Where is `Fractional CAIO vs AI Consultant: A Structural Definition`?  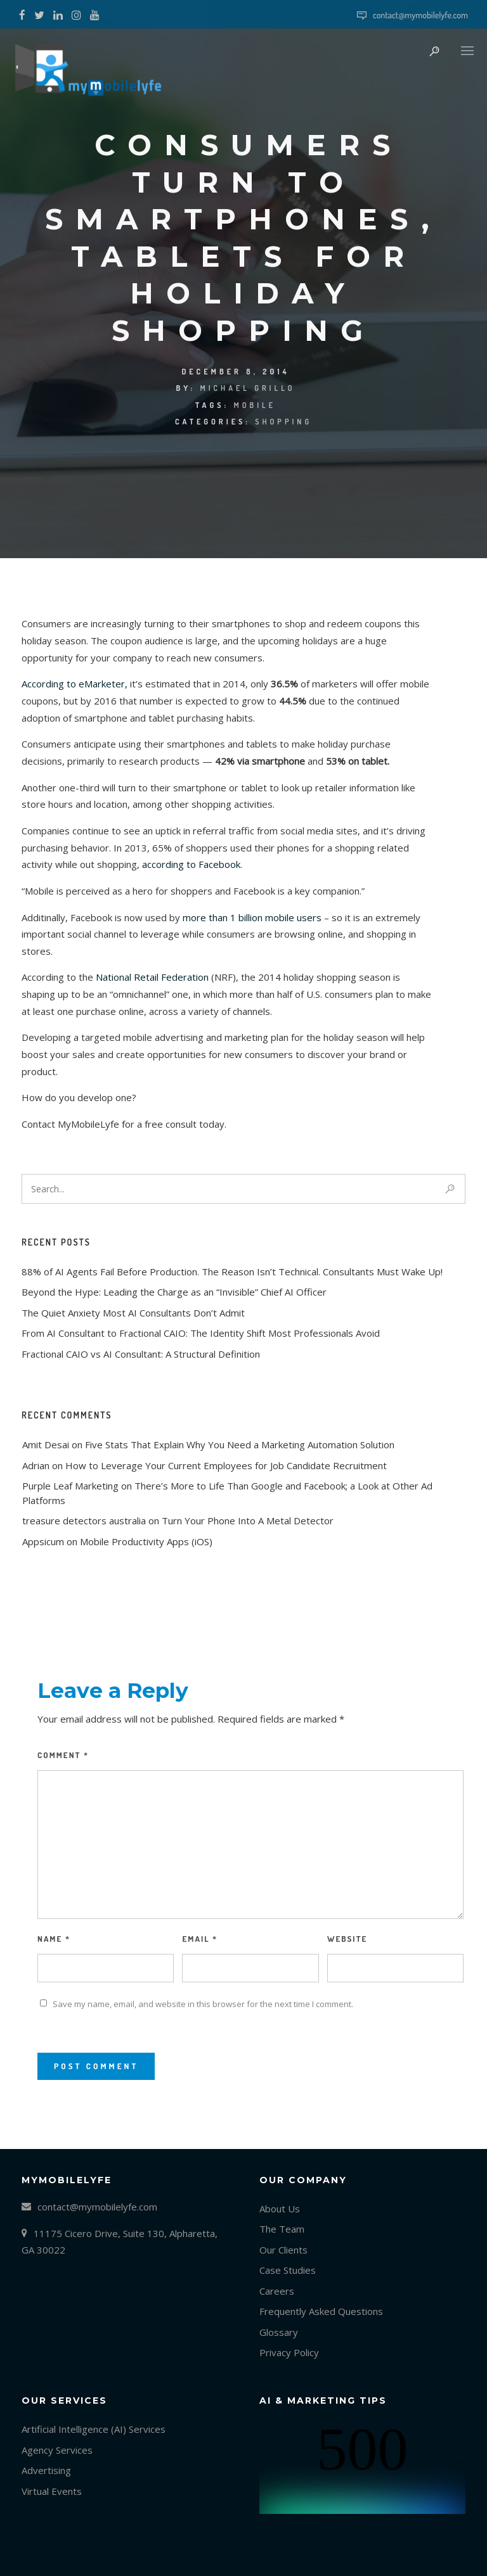 Fractional CAIO vs AI Consultant: A Structural Definition is located at coordinates (141, 1354).